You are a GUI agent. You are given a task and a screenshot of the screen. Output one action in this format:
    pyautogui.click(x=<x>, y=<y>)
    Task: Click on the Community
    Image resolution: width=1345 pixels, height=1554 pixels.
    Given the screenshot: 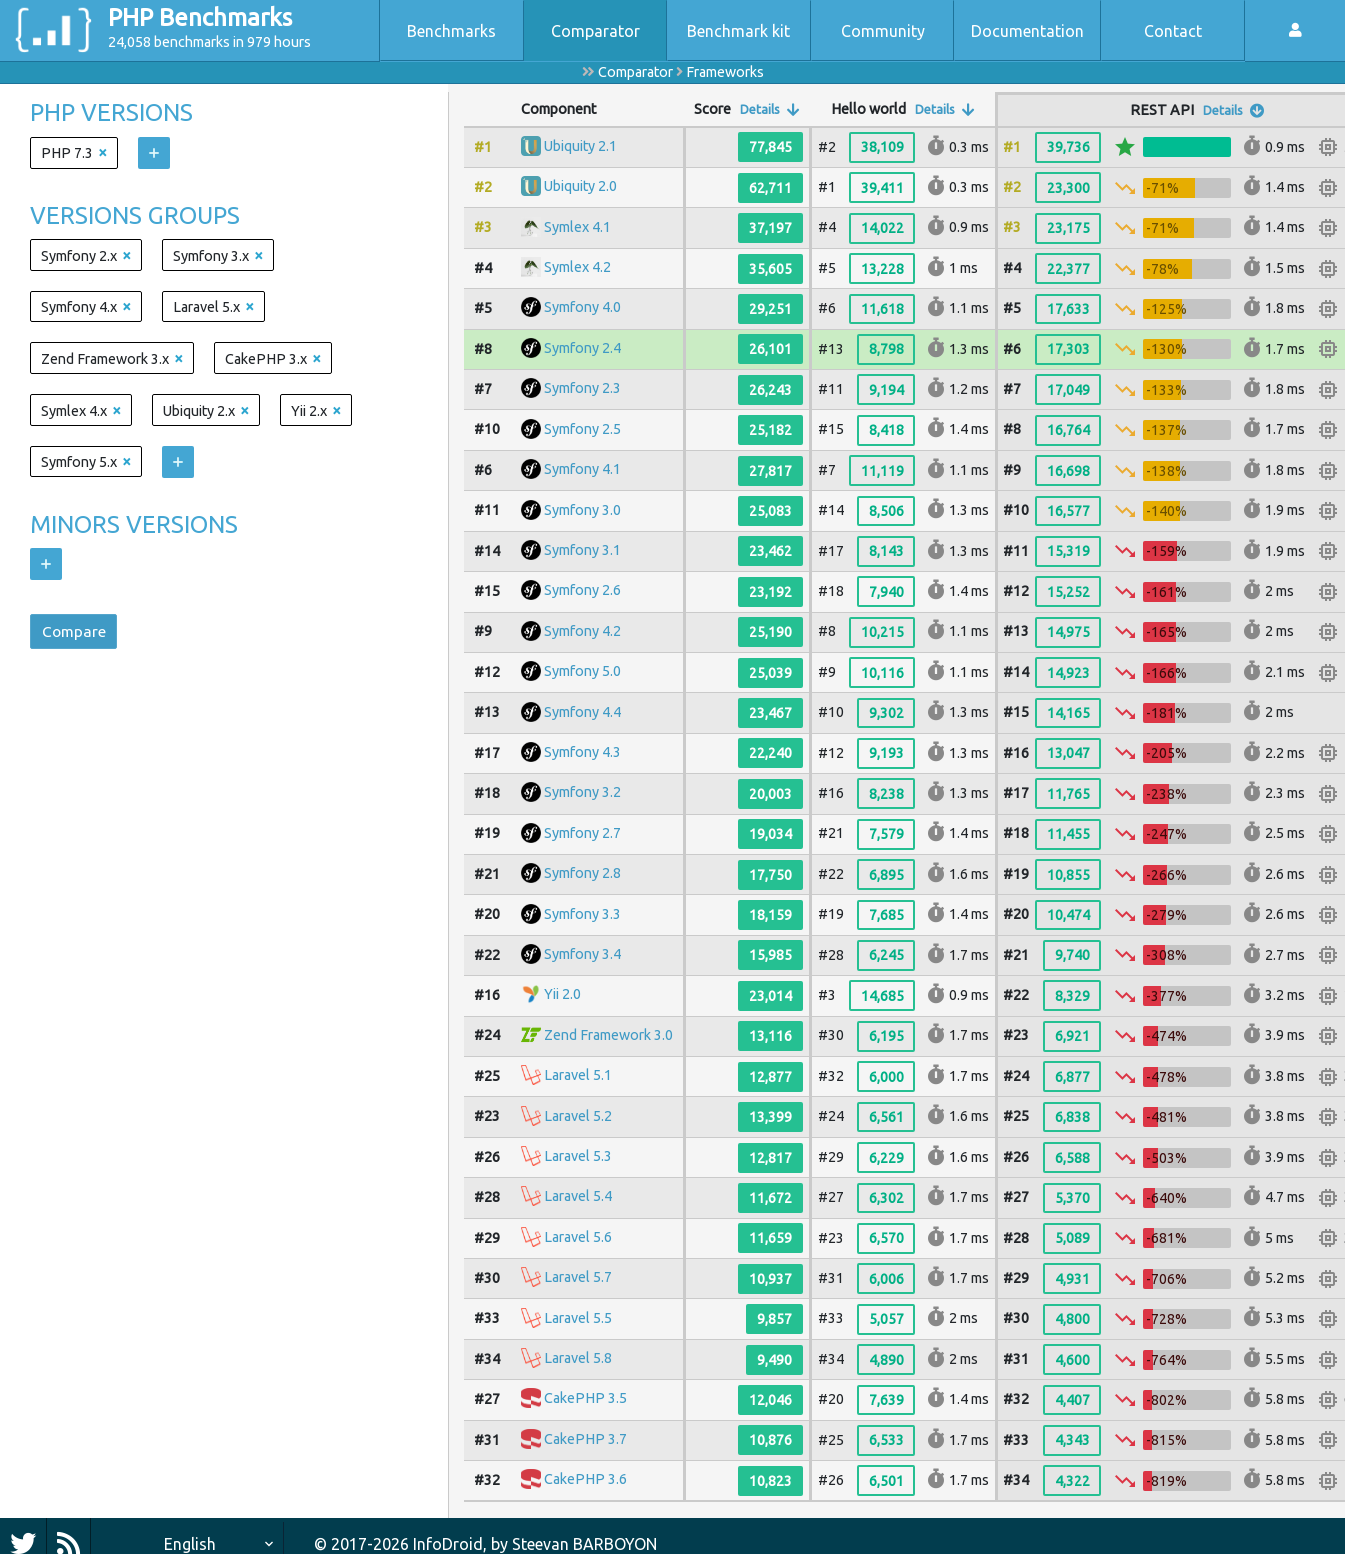 What is the action you would take?
    pyautogui.click(x=883, y=31)
    